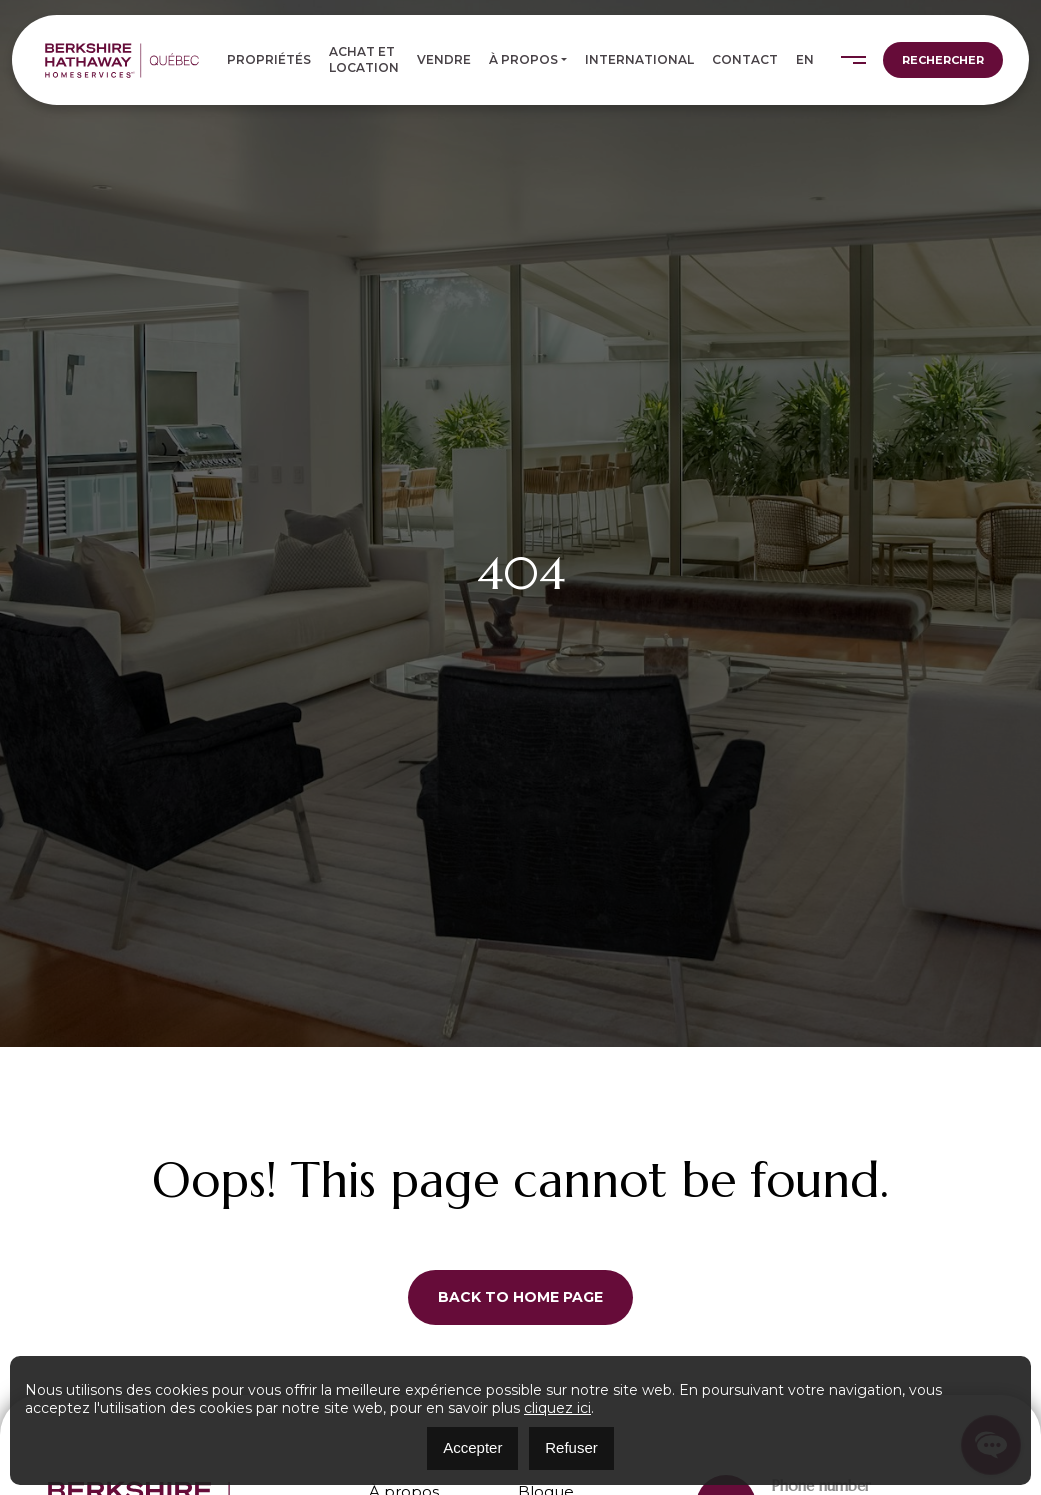  Describe the element at coordinates (943, 60) in the screenshot. I see `Rechercher` at that location.